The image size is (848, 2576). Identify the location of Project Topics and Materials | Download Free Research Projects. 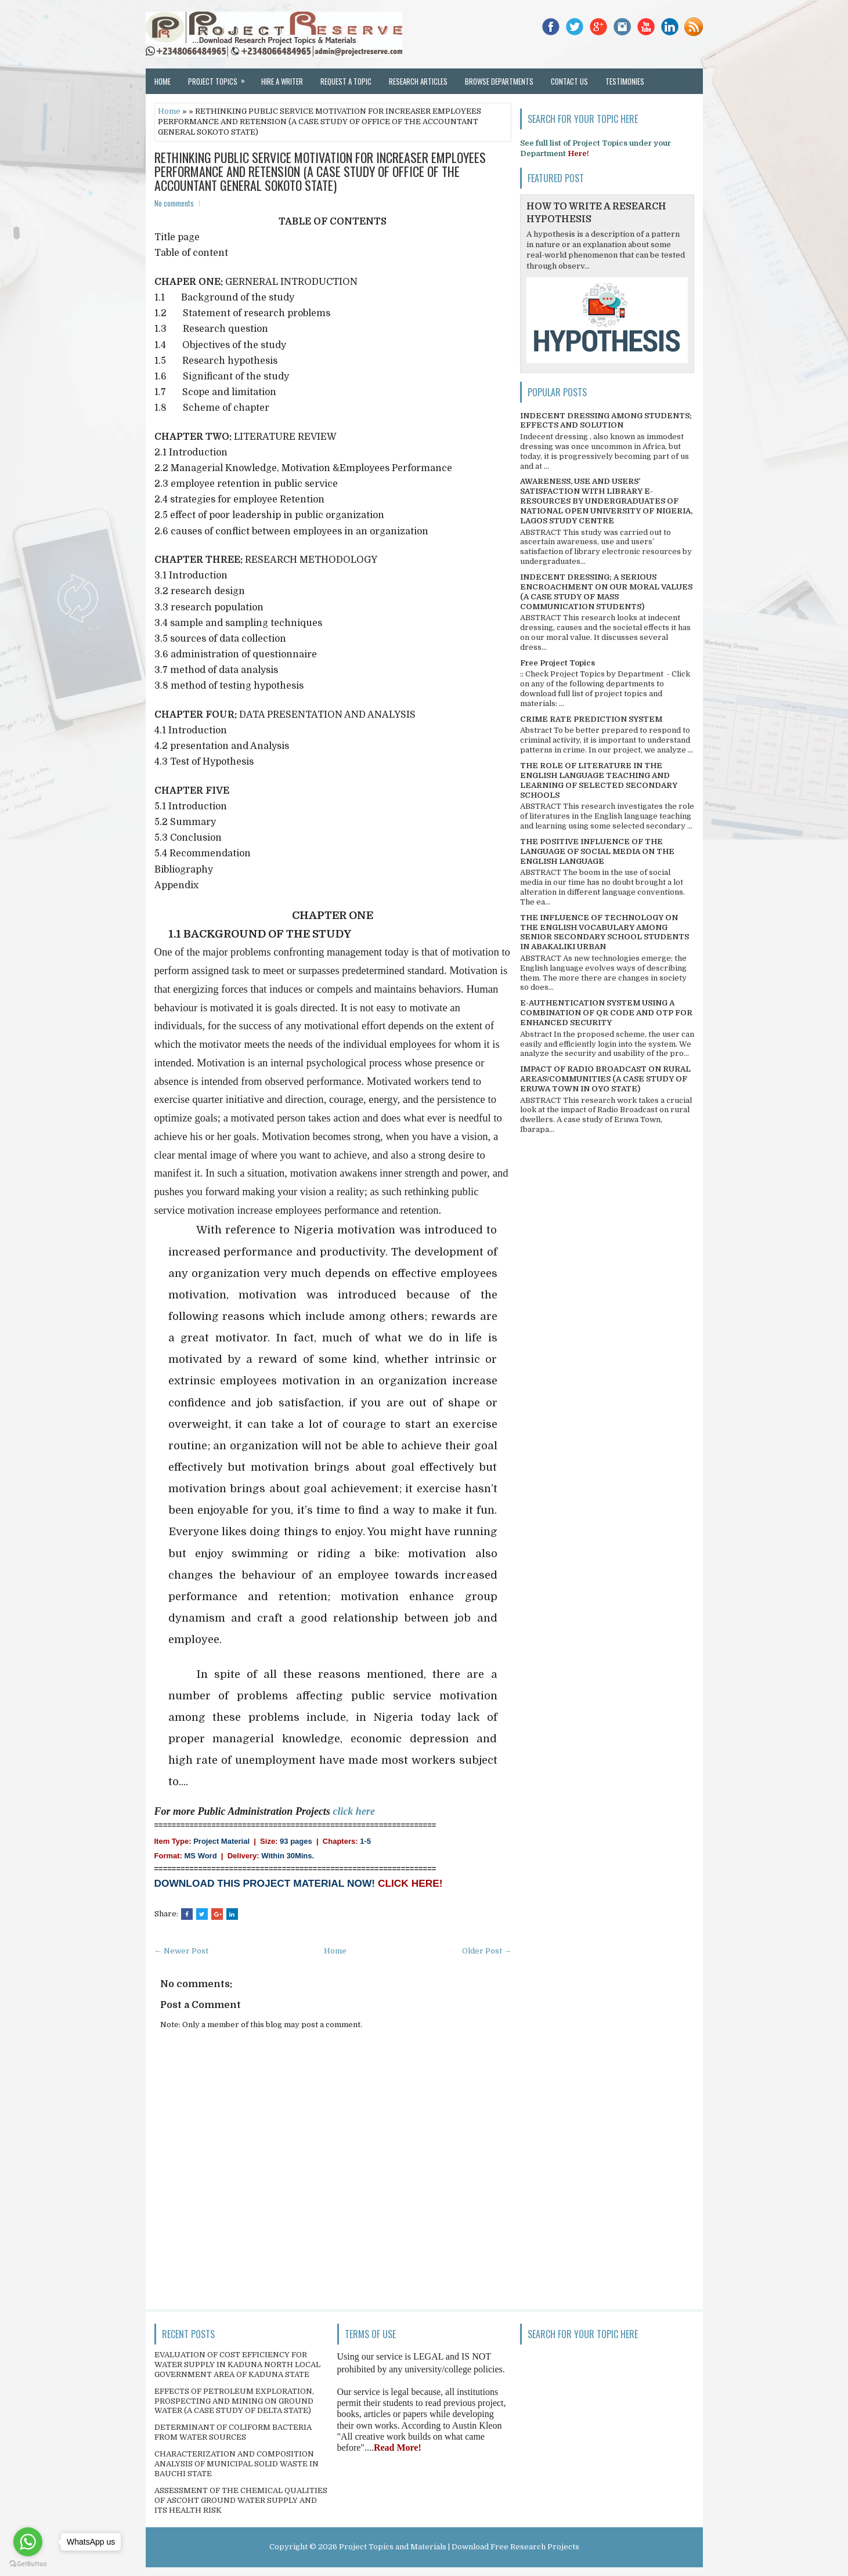
(459, 2546).